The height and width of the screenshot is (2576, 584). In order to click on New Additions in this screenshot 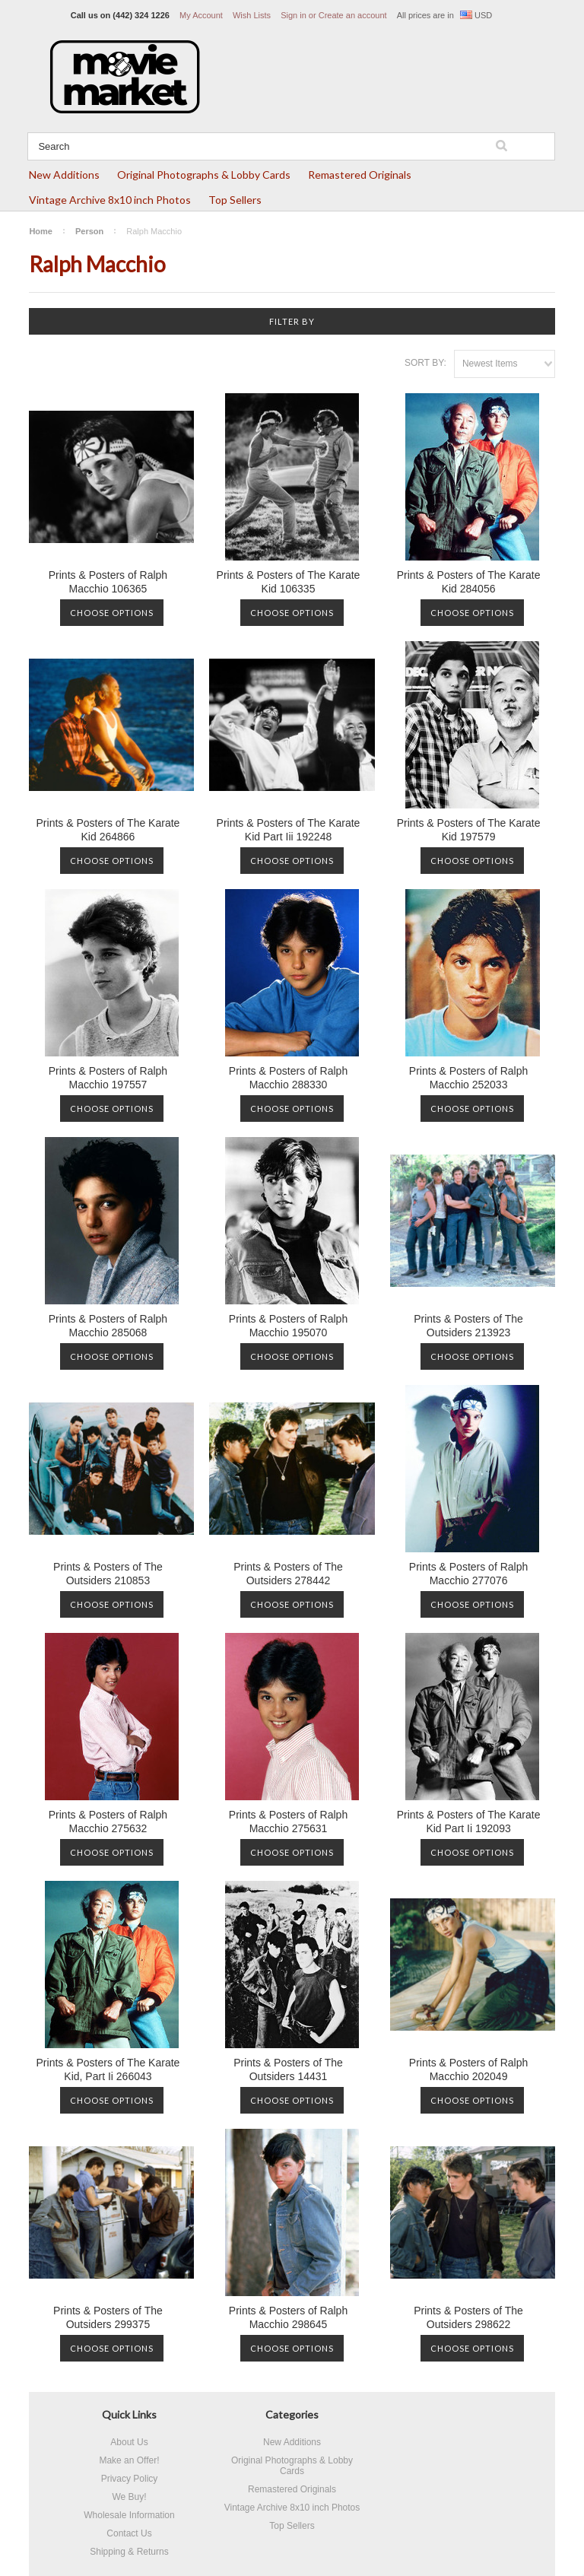, I will do `click(64, 174)`.